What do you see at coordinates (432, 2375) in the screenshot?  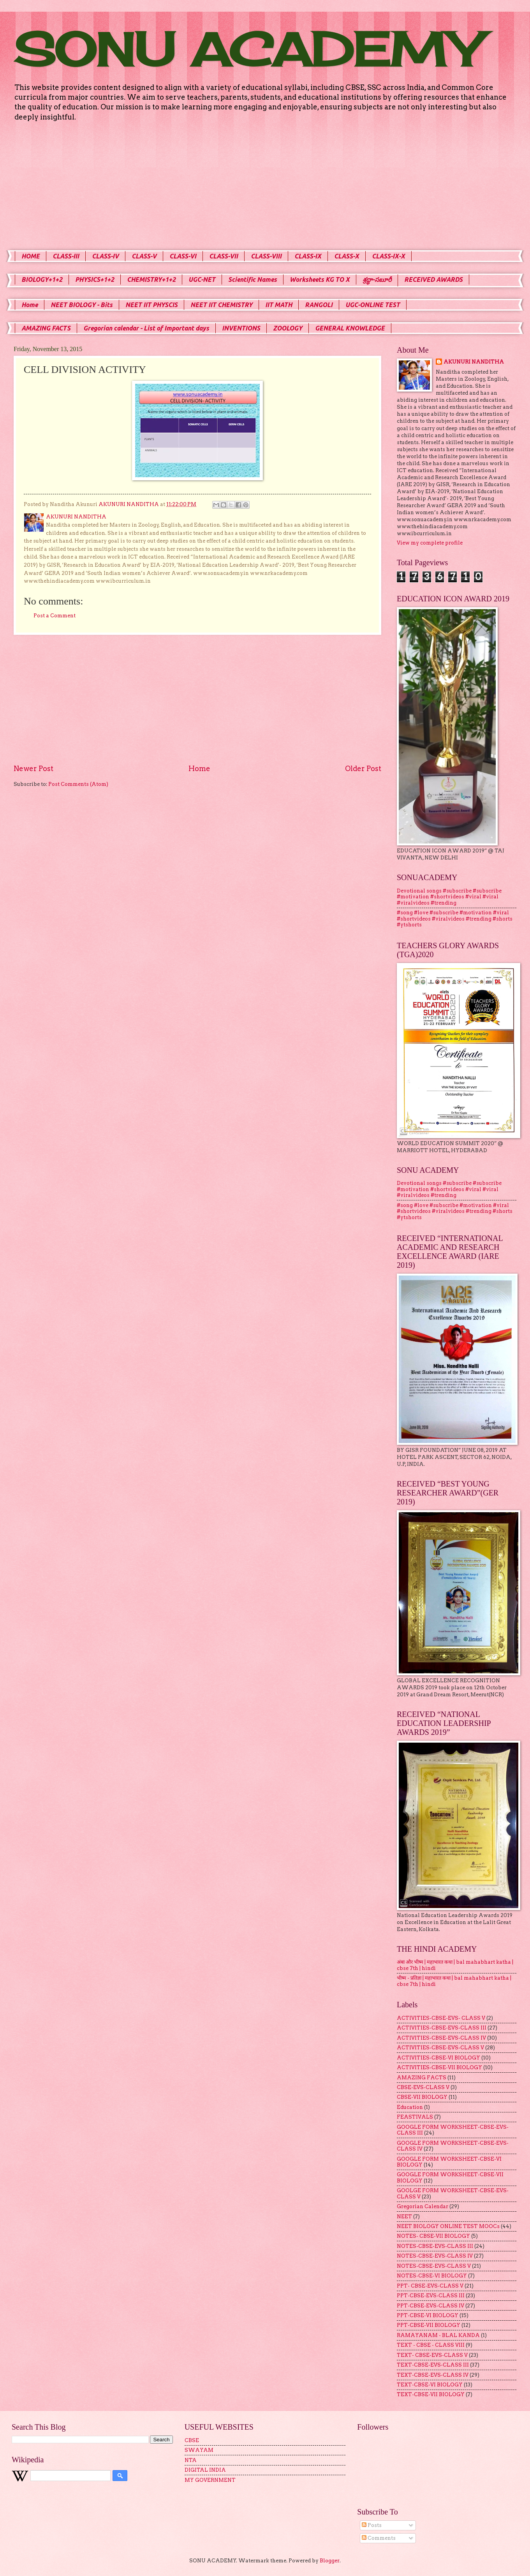 I see `TEXT-CBSE-EVS-CLASS IV` at bounding box center [432, 2375].